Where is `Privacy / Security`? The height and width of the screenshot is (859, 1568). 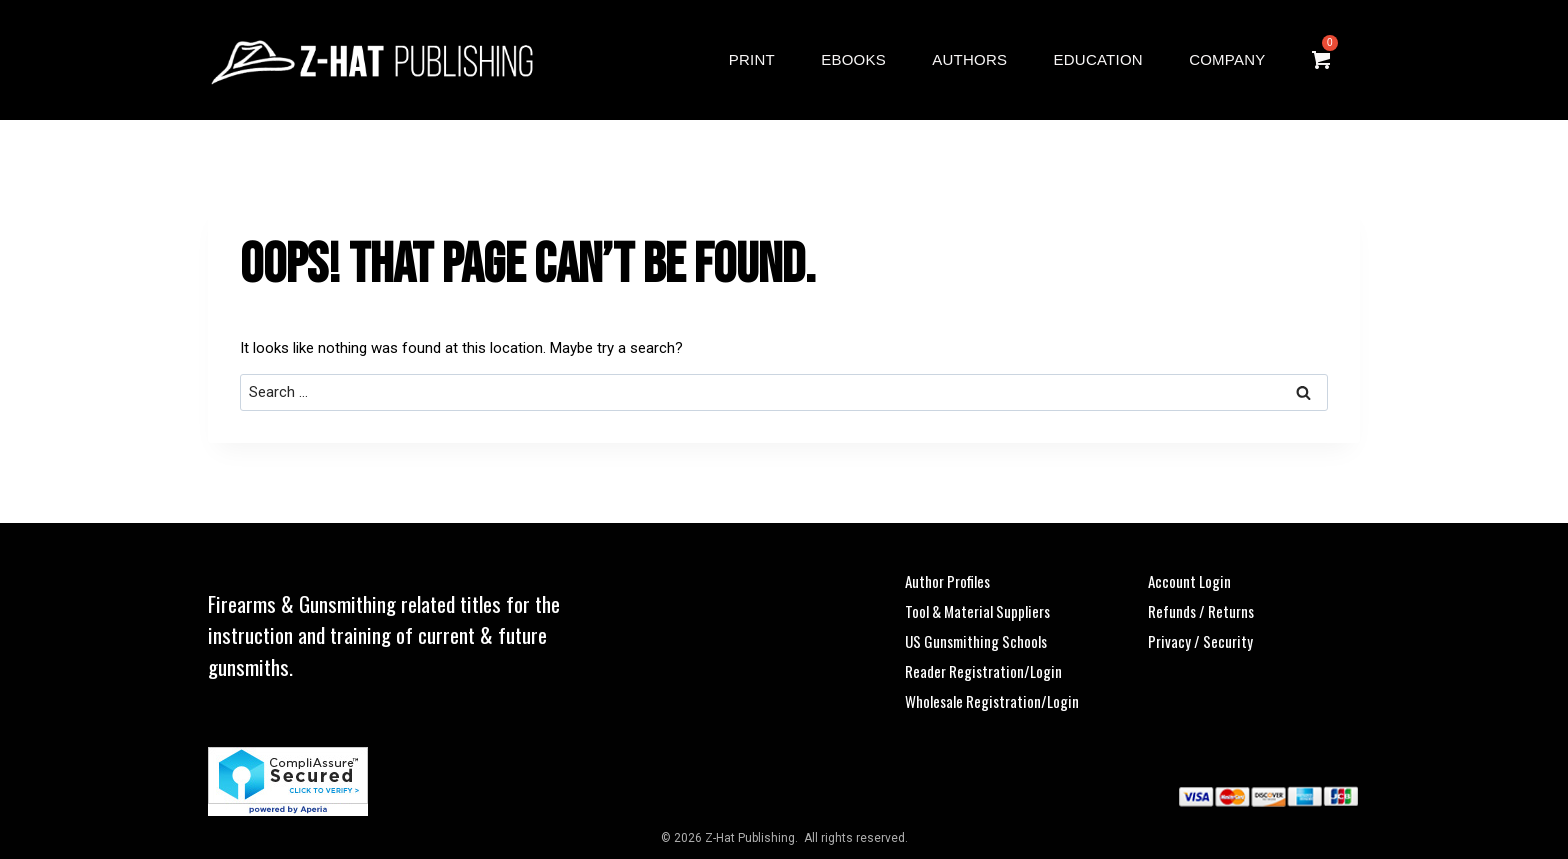 Privacy / Security is located at coordinates (1200, 641).